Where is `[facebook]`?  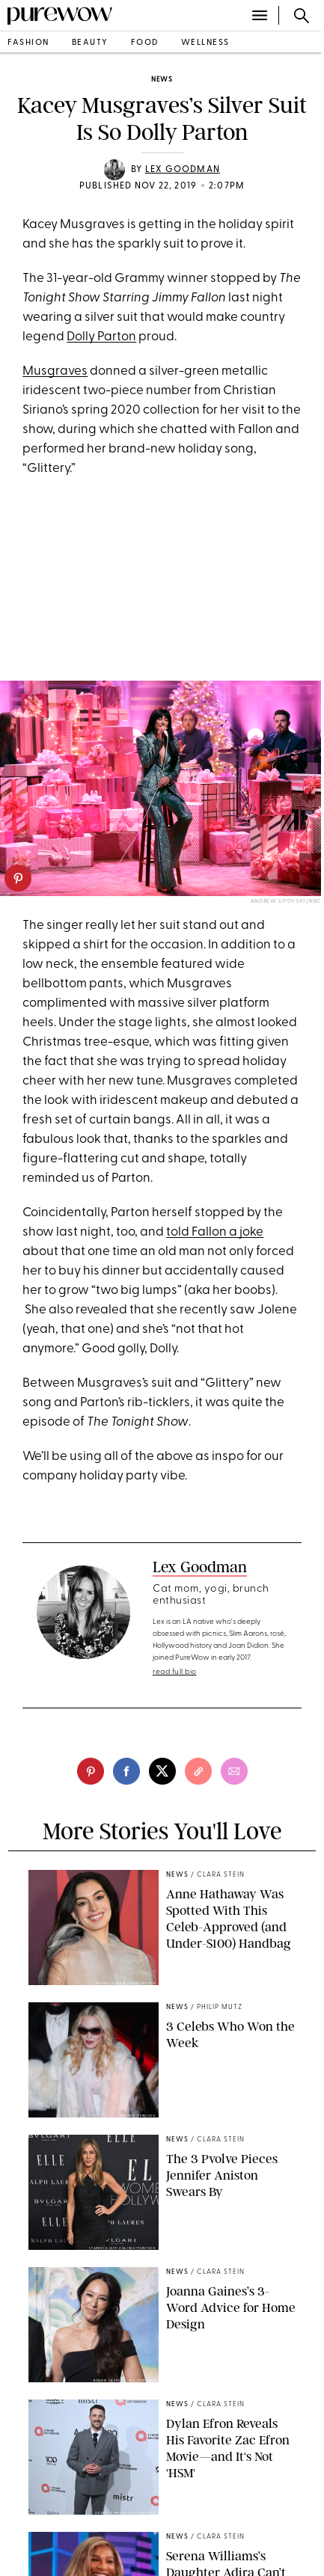 [facebook] is located at coordinates (126, 1771).